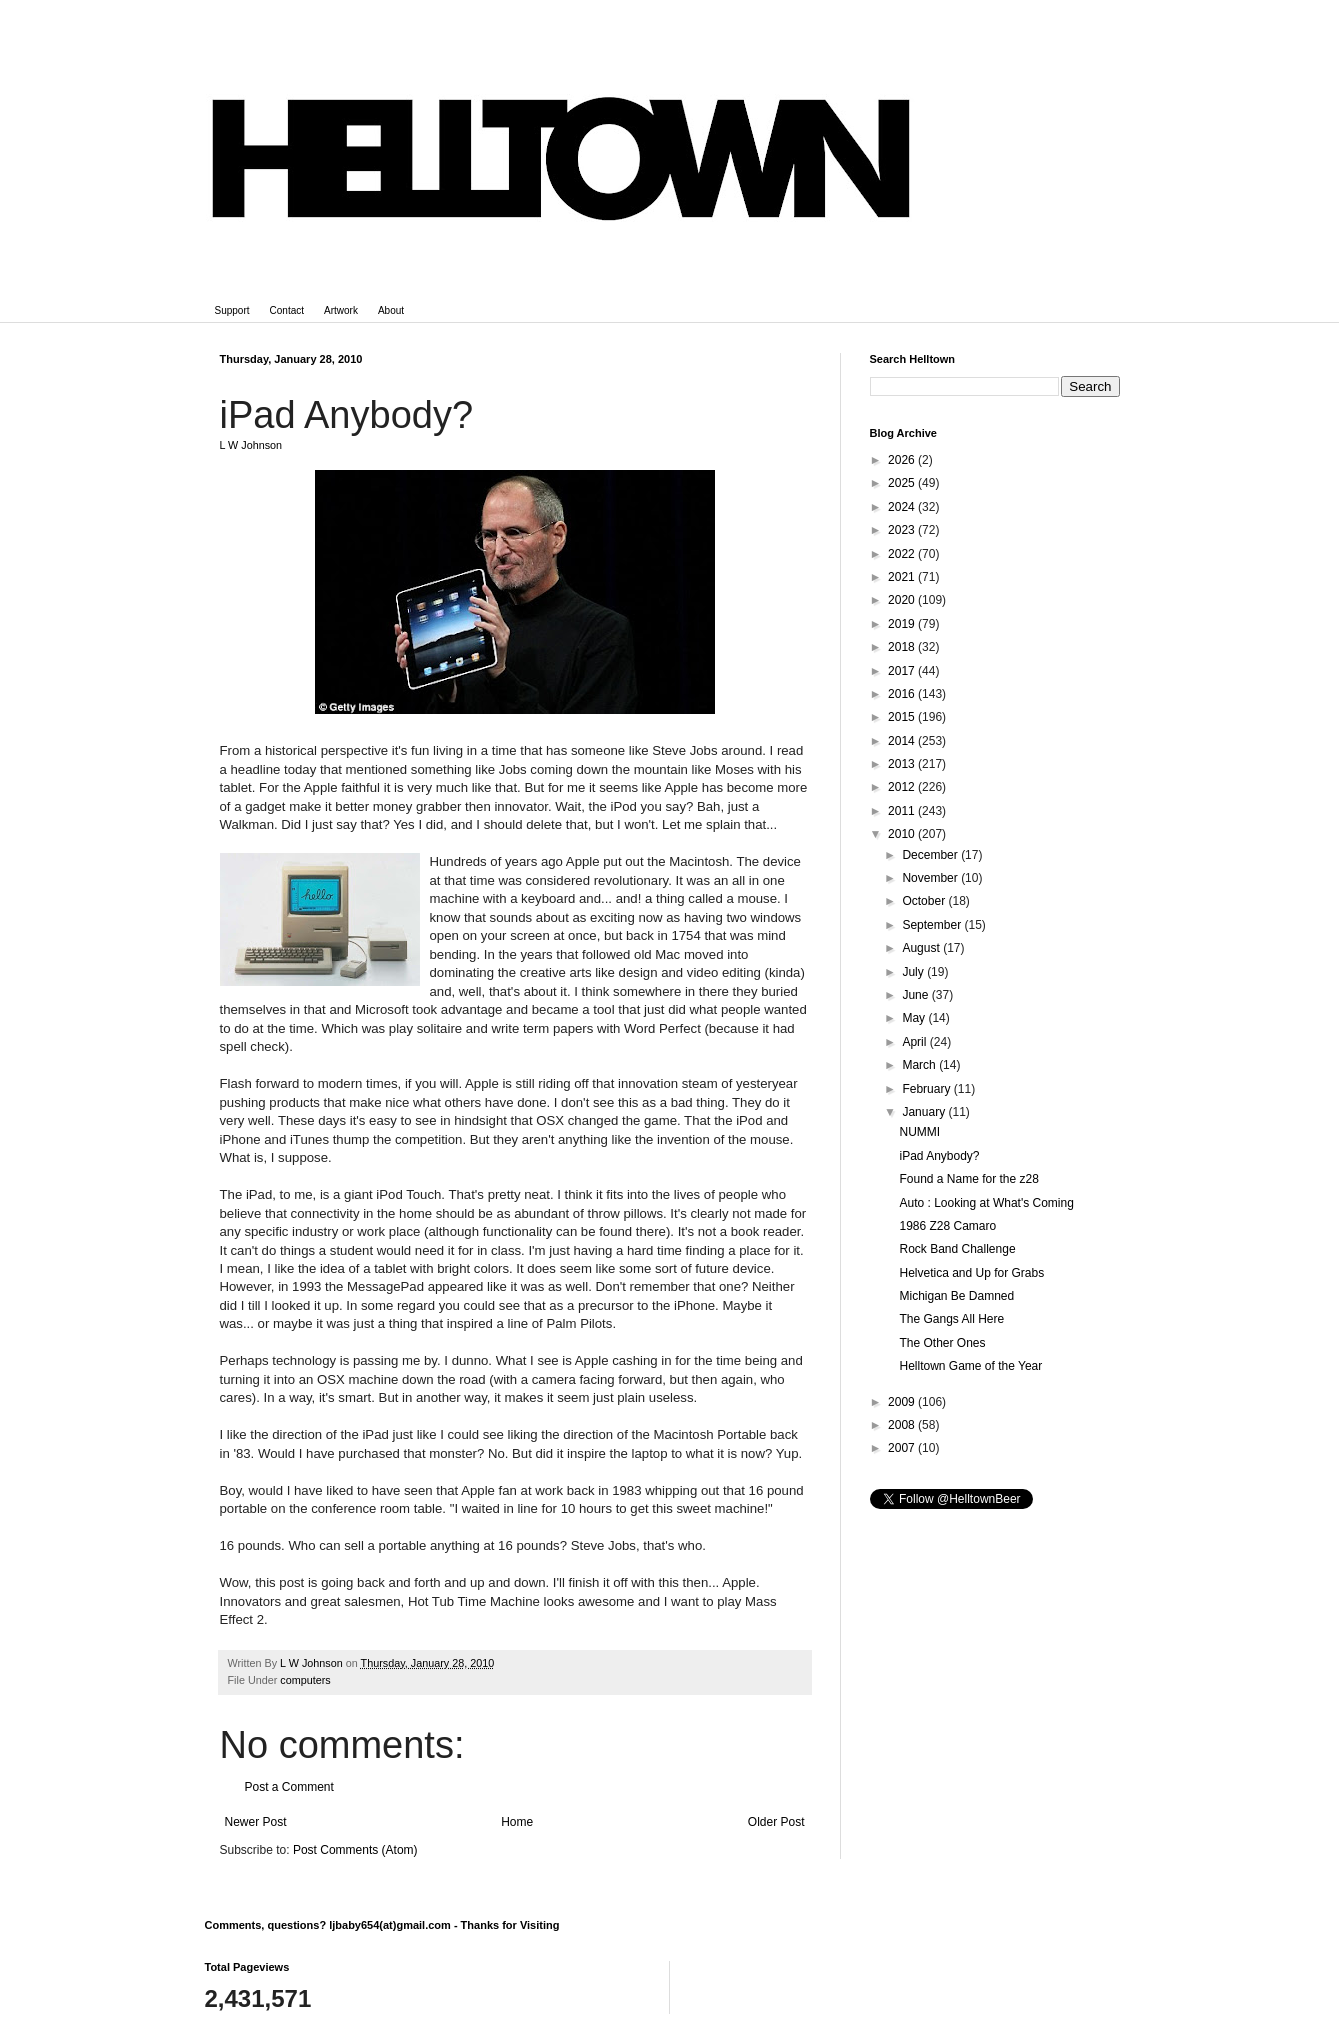  What do you see at coordinates (305, 1680) in the screenshot?
I see `computers` at bounding box center [305, 1680].